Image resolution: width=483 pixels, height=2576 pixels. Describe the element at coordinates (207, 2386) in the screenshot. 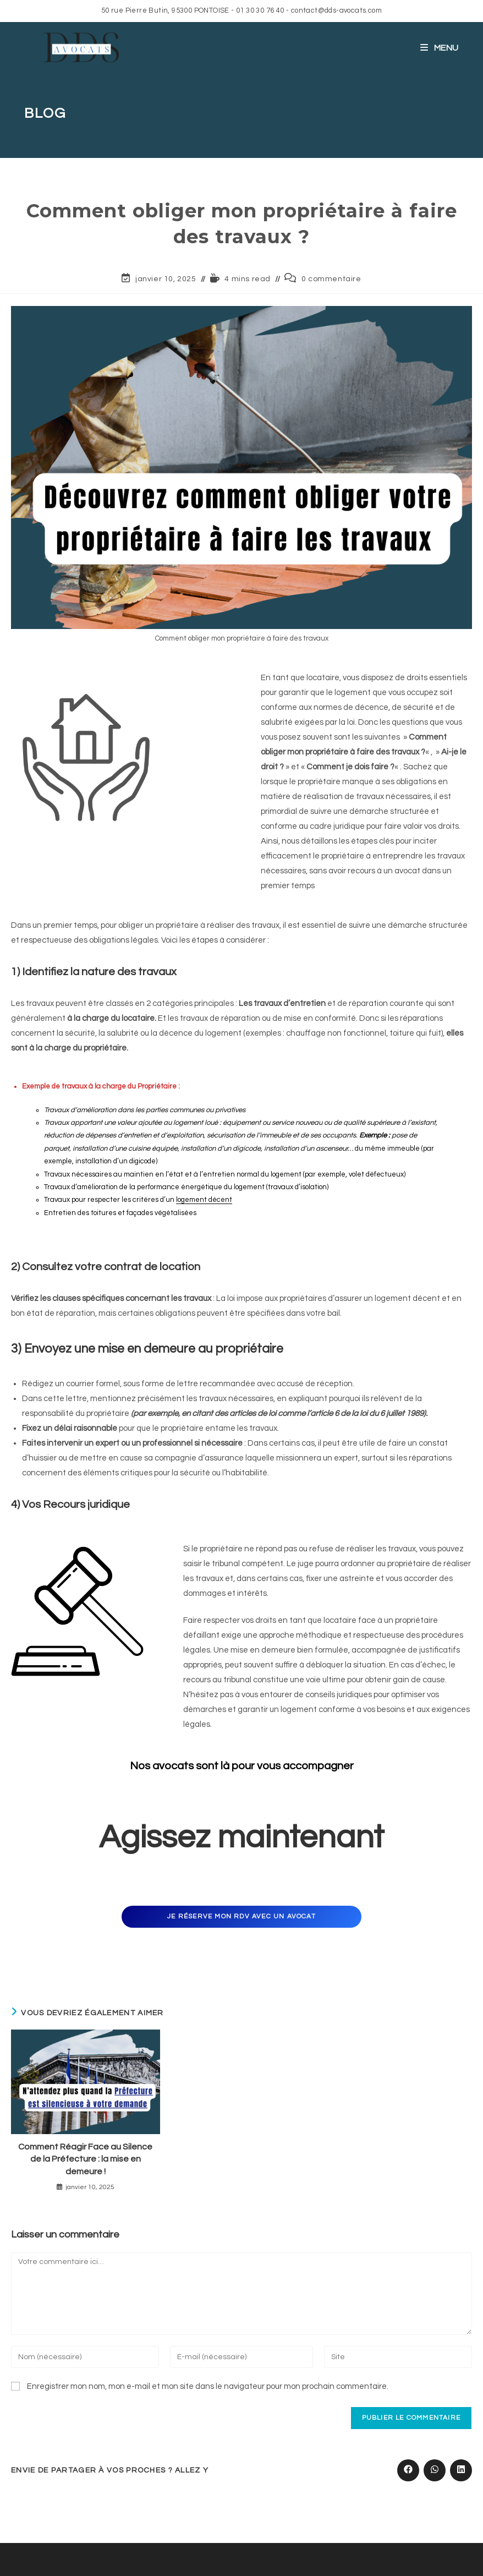

I see `Enregistrer mon nom, mon e-mail et mon site dans le navigateur pour mon prochain commentaire.` at that location.